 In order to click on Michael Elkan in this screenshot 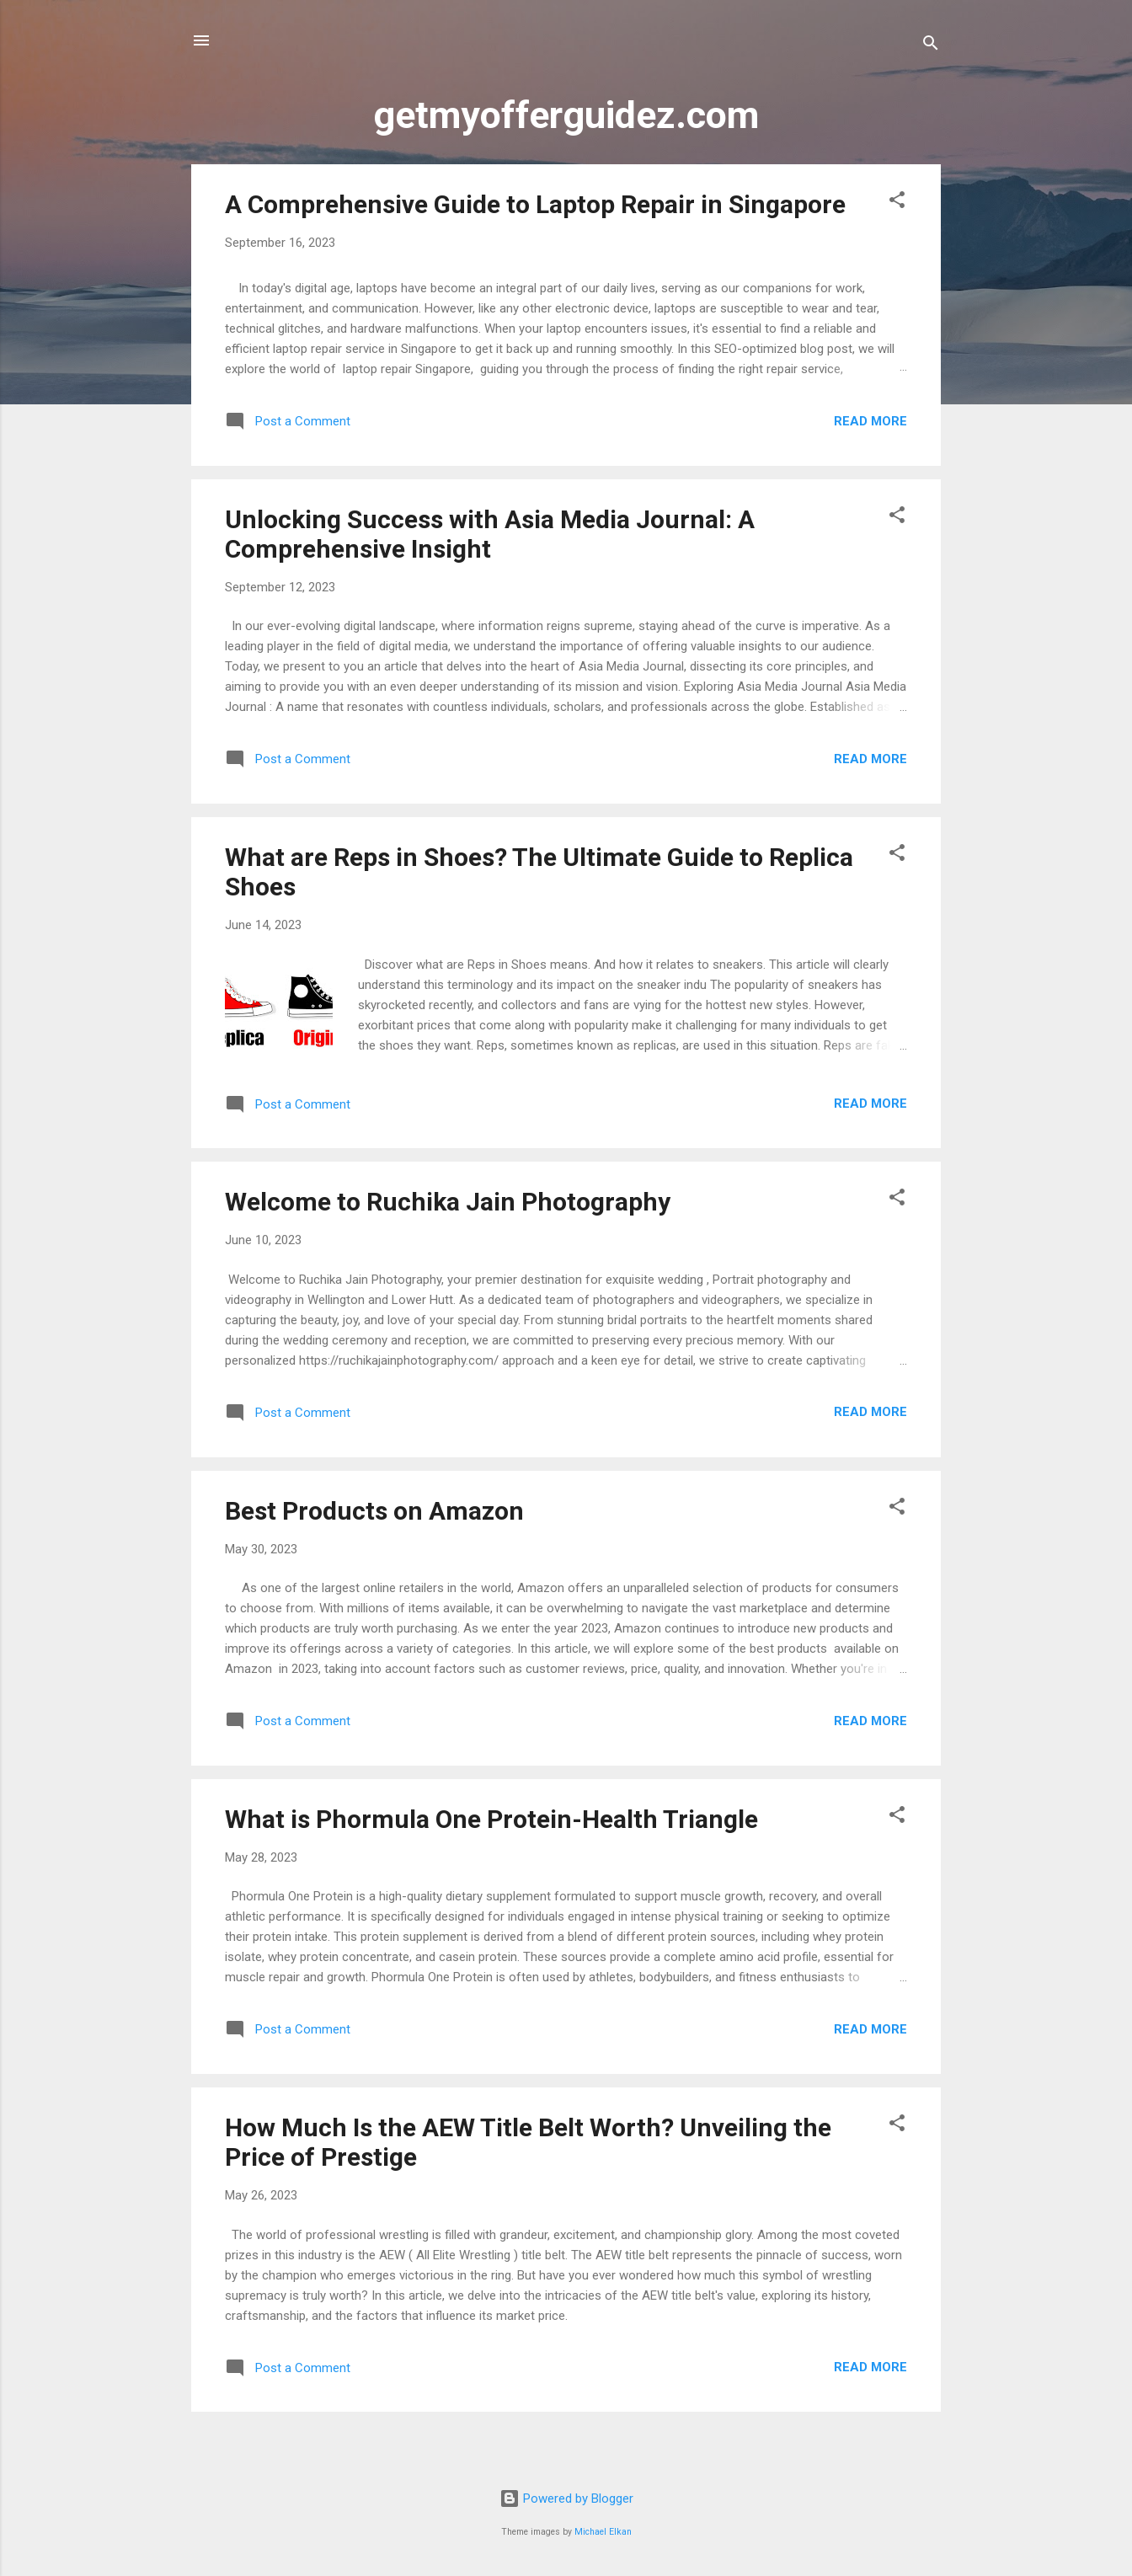, I will do `click(603, 2531)`.